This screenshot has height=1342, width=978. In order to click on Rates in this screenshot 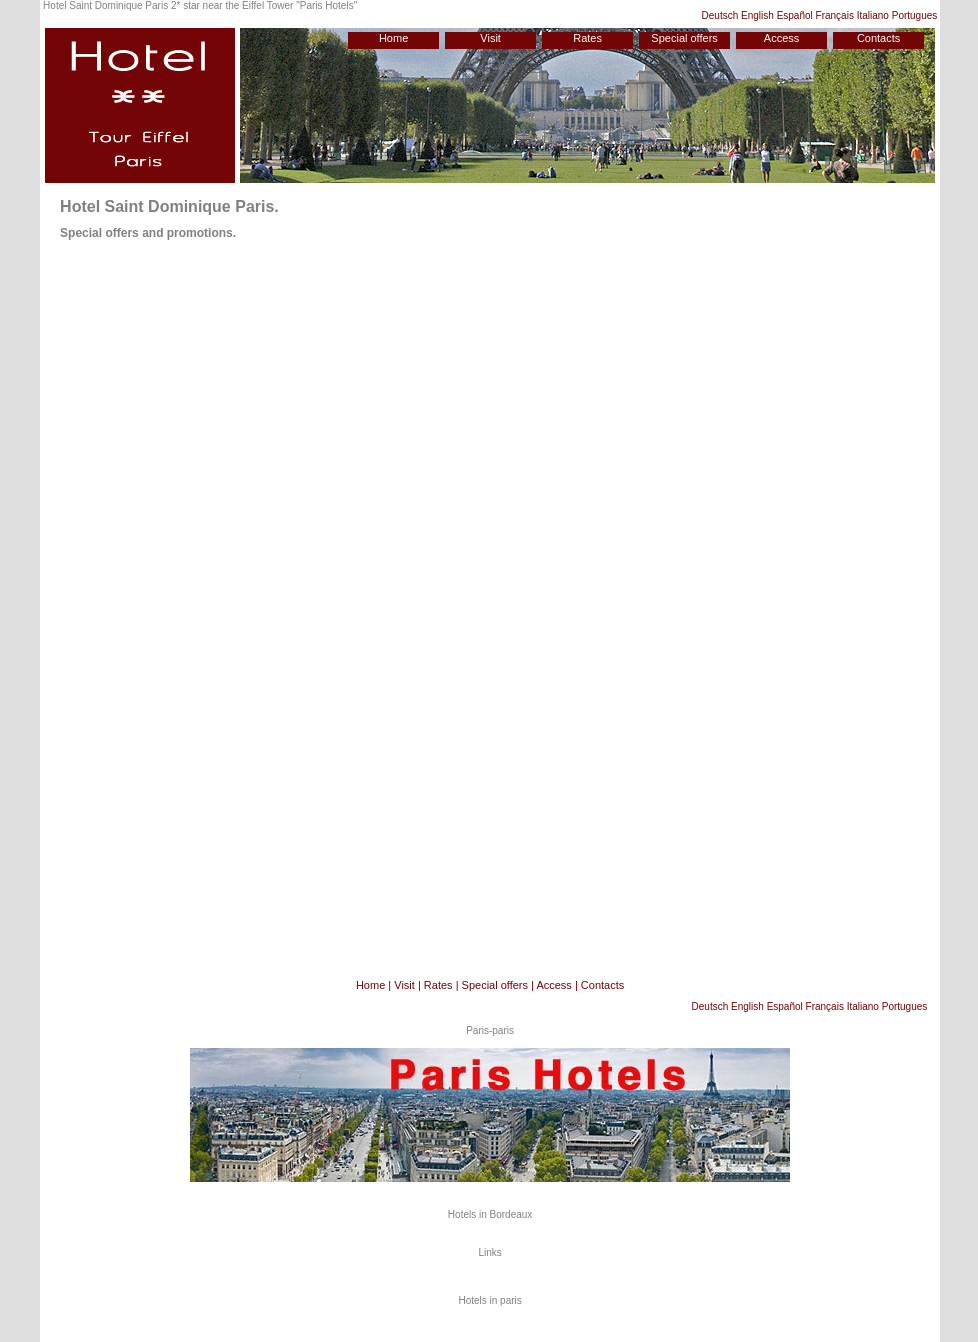, I will do `click(587, 38)`.